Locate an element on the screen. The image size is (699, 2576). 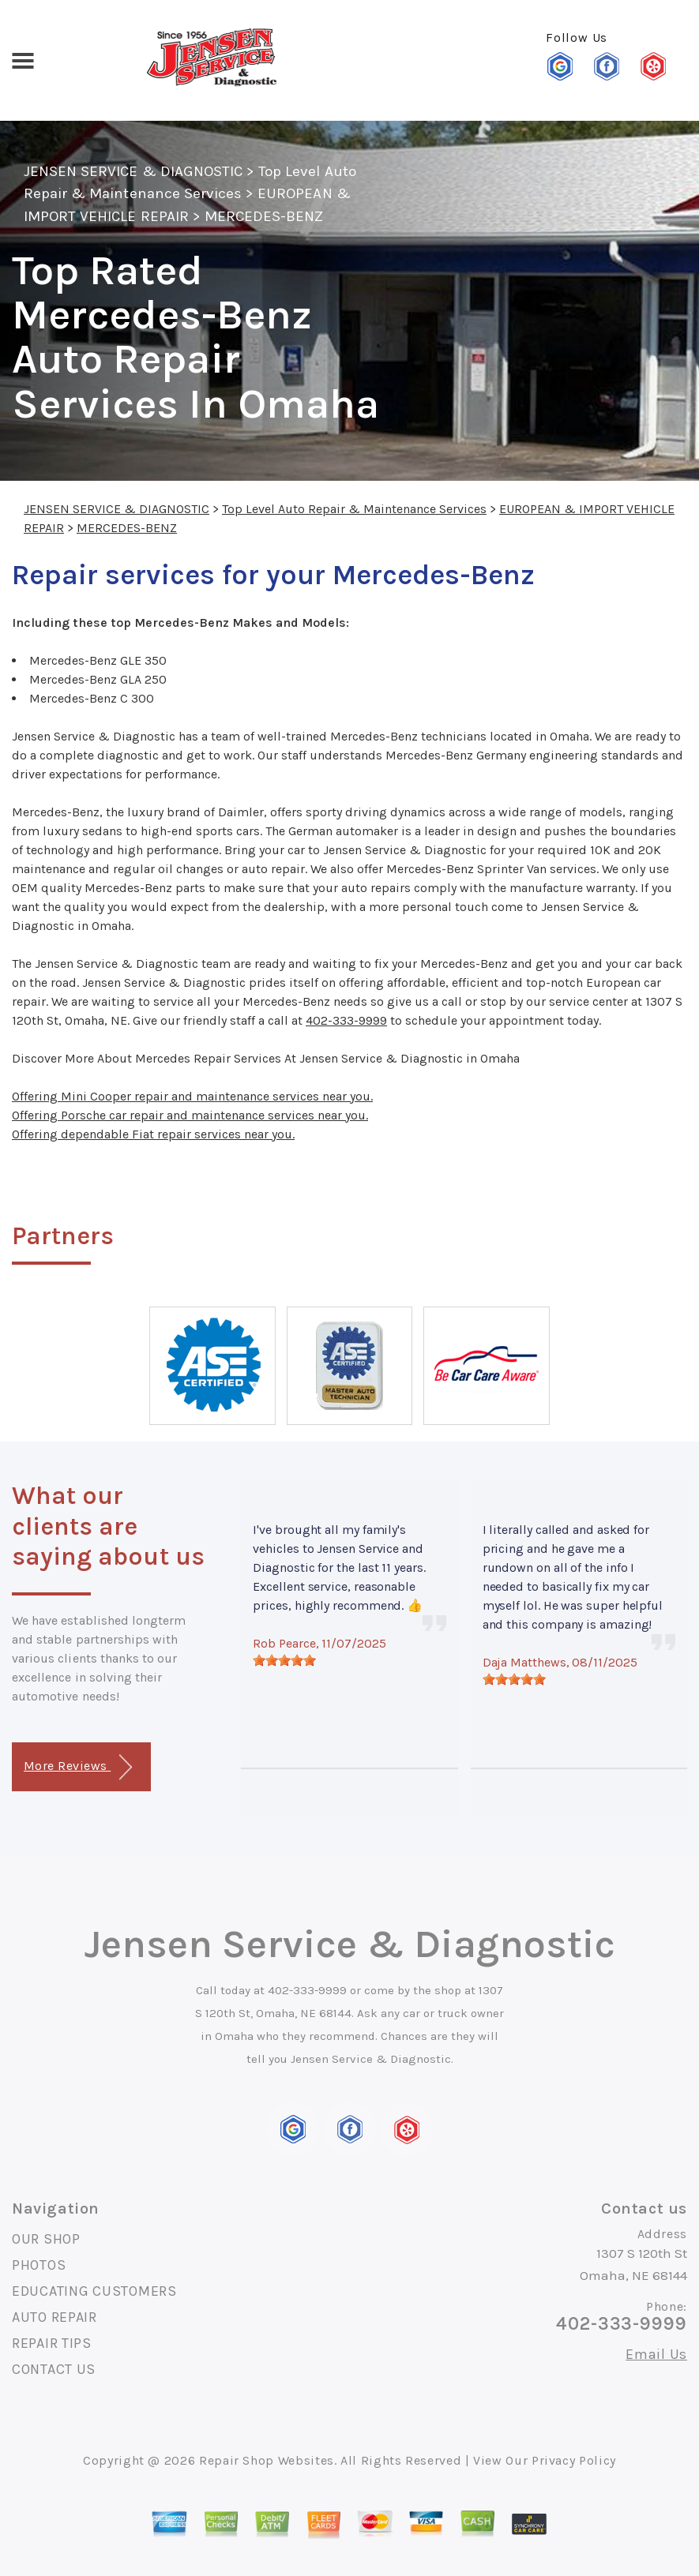
Offering Mini Cooper repair and maintenance services near you. is located at coordinates (192, 1096).